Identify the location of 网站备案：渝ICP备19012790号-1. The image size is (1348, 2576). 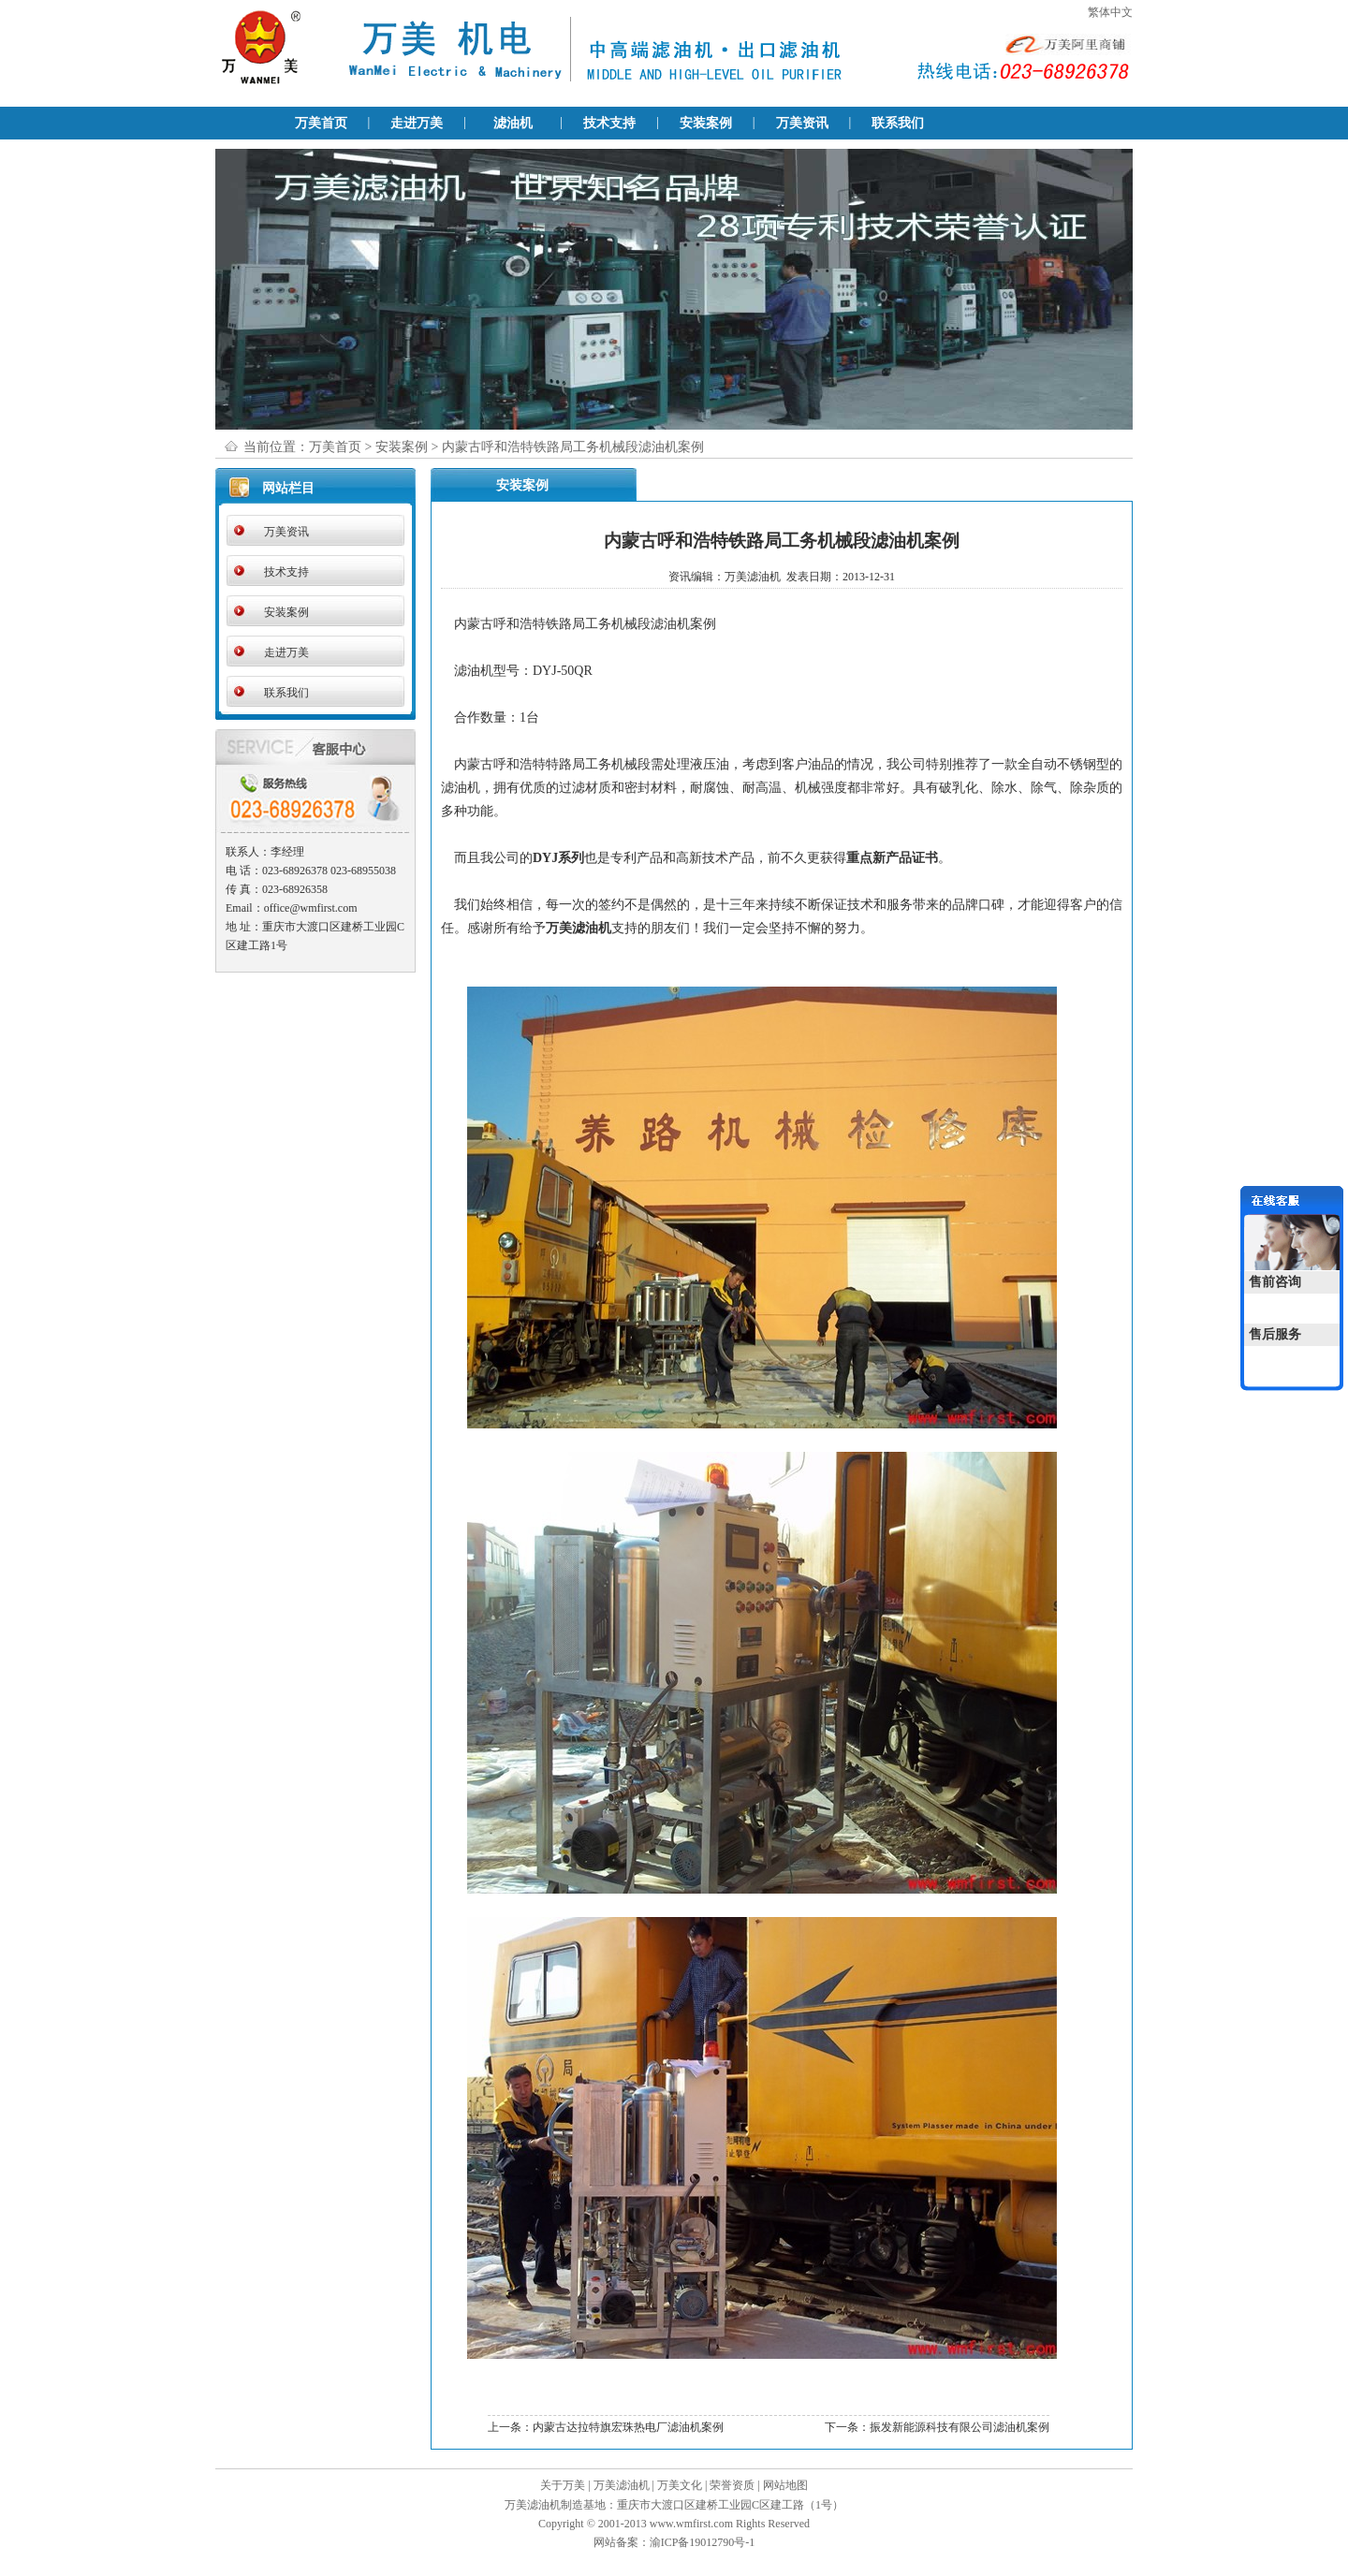
(674, 2542).